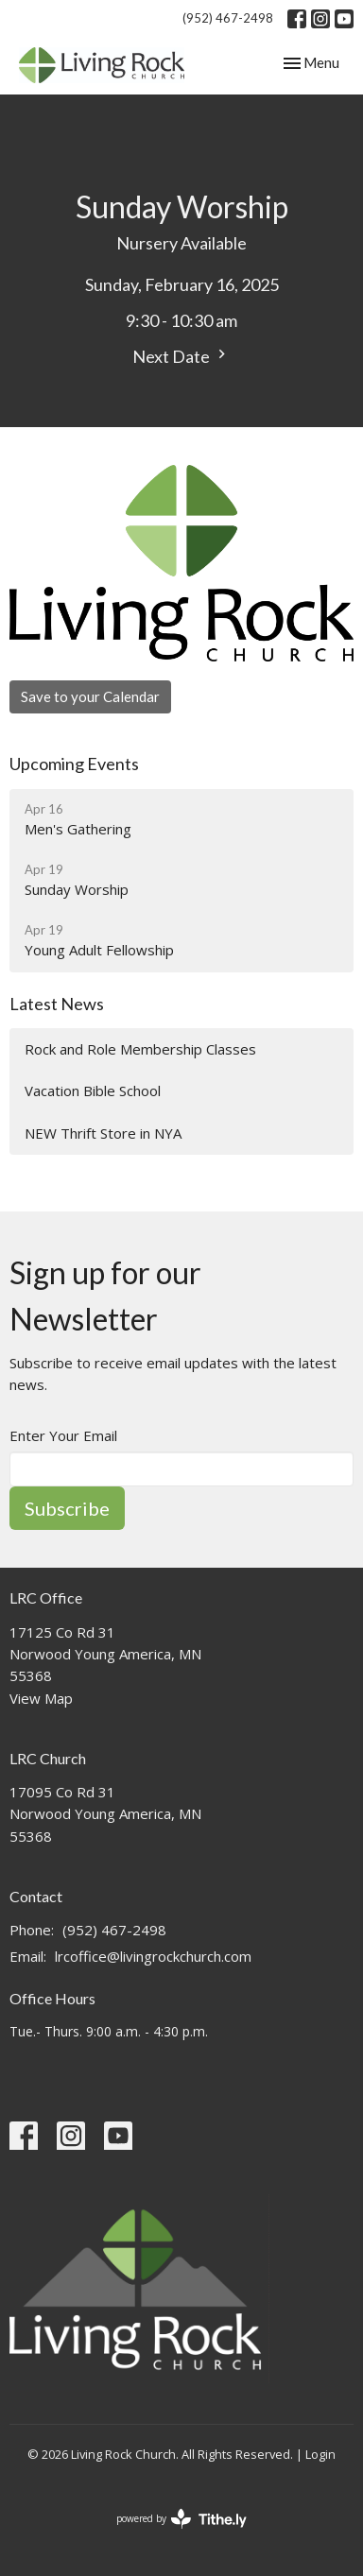 The width and height of the screenshot is (363, 2576). I want to click on NEW Thrift Store in NYA, so click(103, 1133).